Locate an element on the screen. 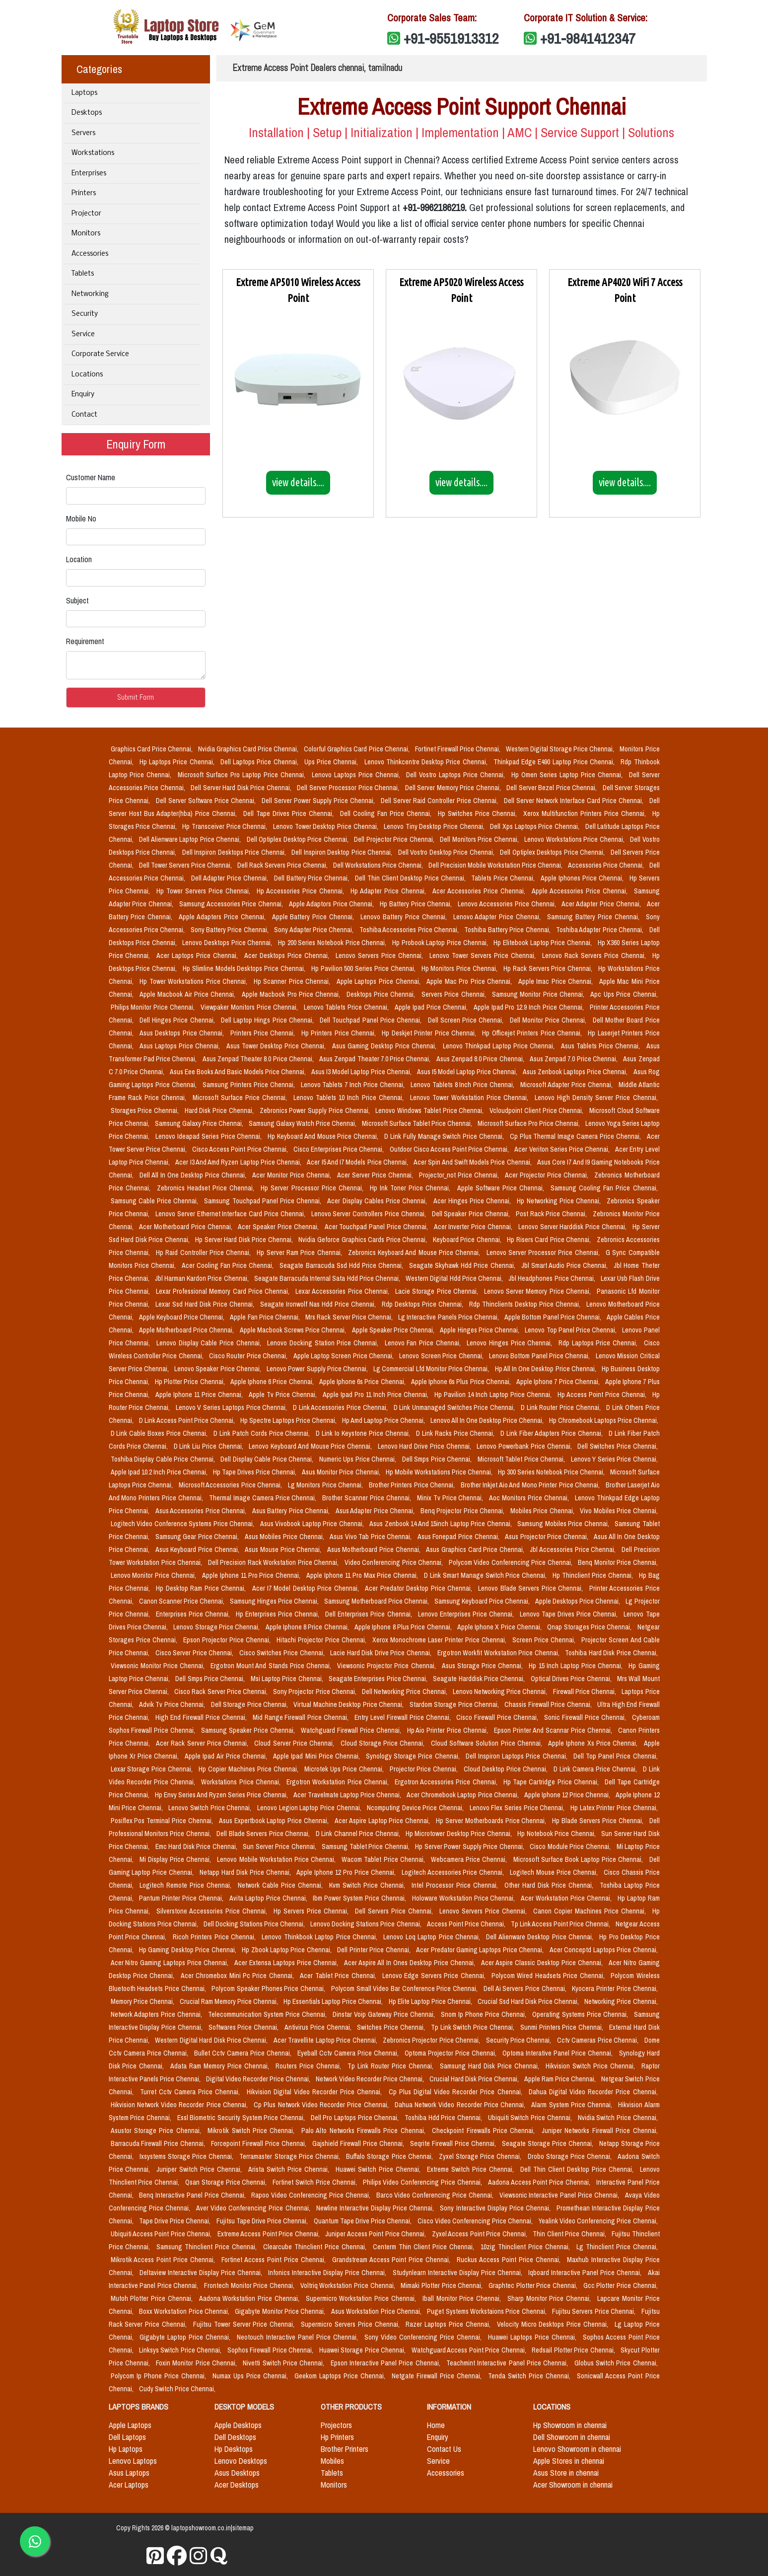 Image resolution: width=768 pixels, height=2576 pixels. Asus Zenpad 8.0 Price Chennai, is located at coordinates (481, 1058).